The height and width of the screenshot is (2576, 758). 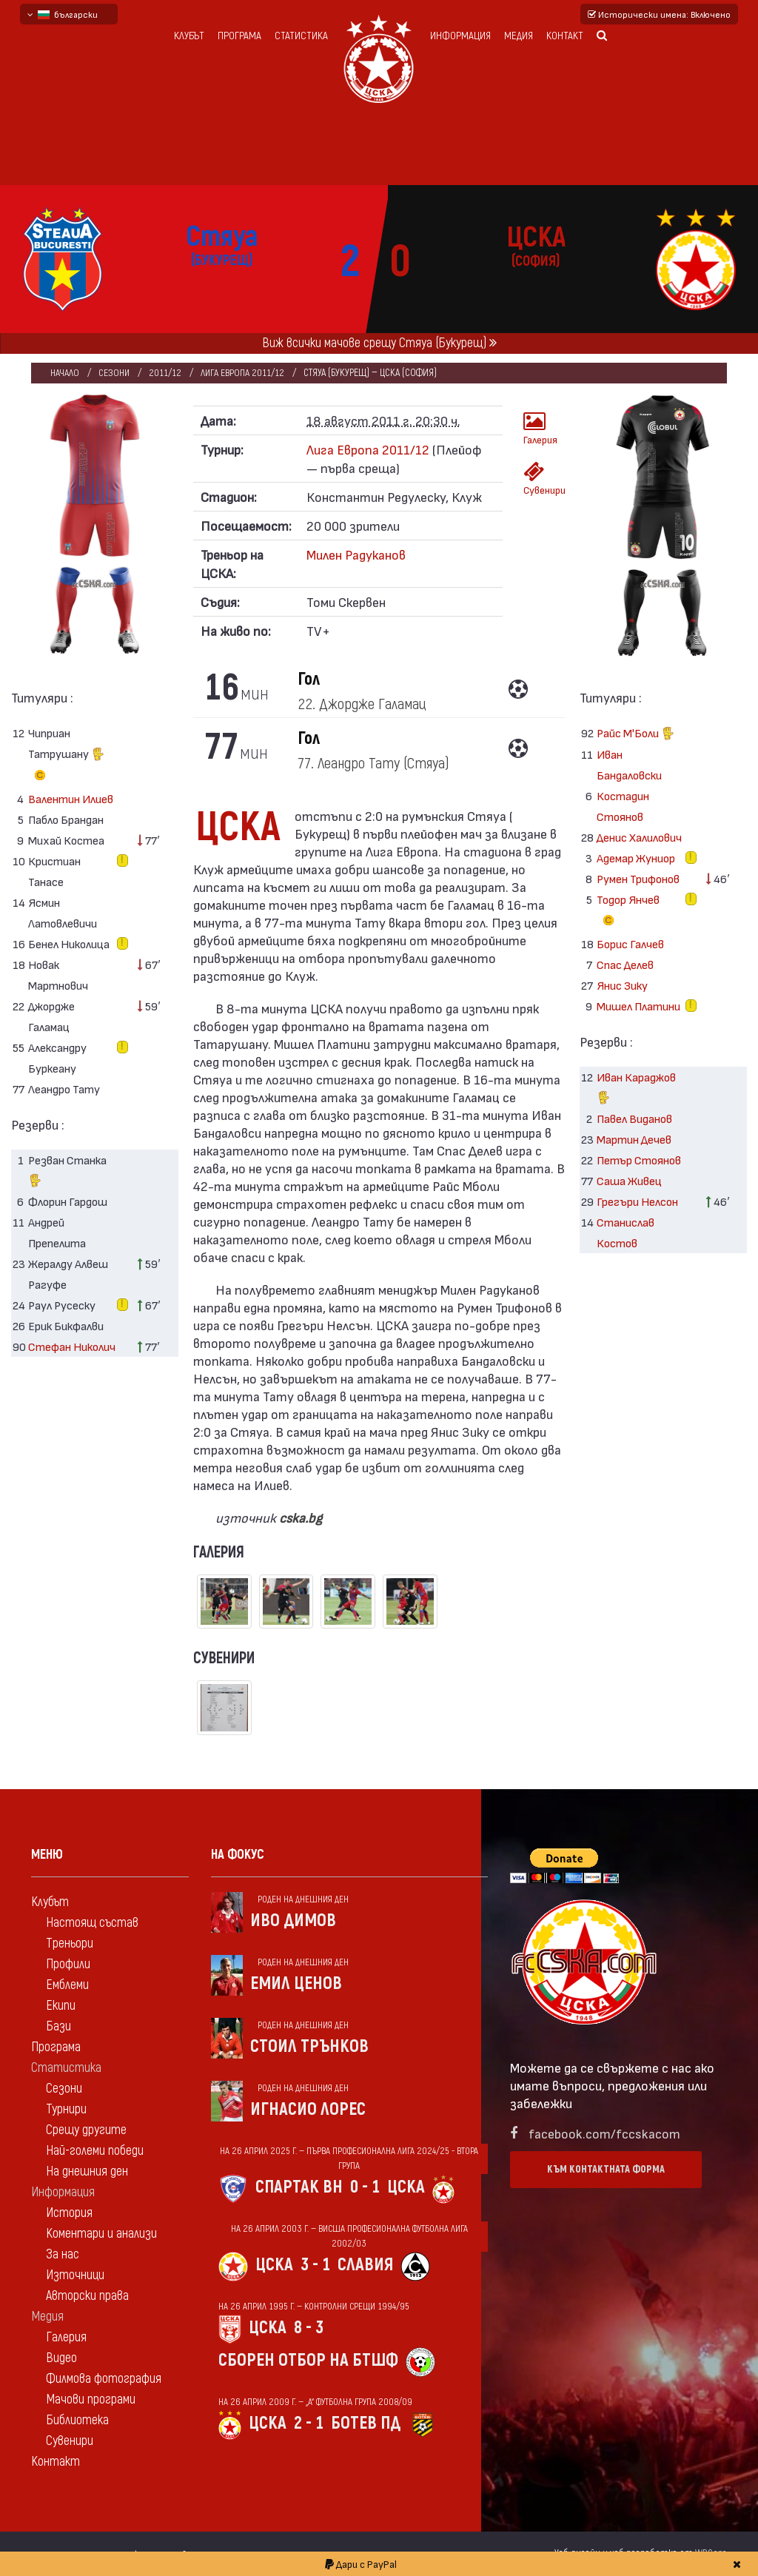 I want to click on Начало, so click(x=64, y=372).